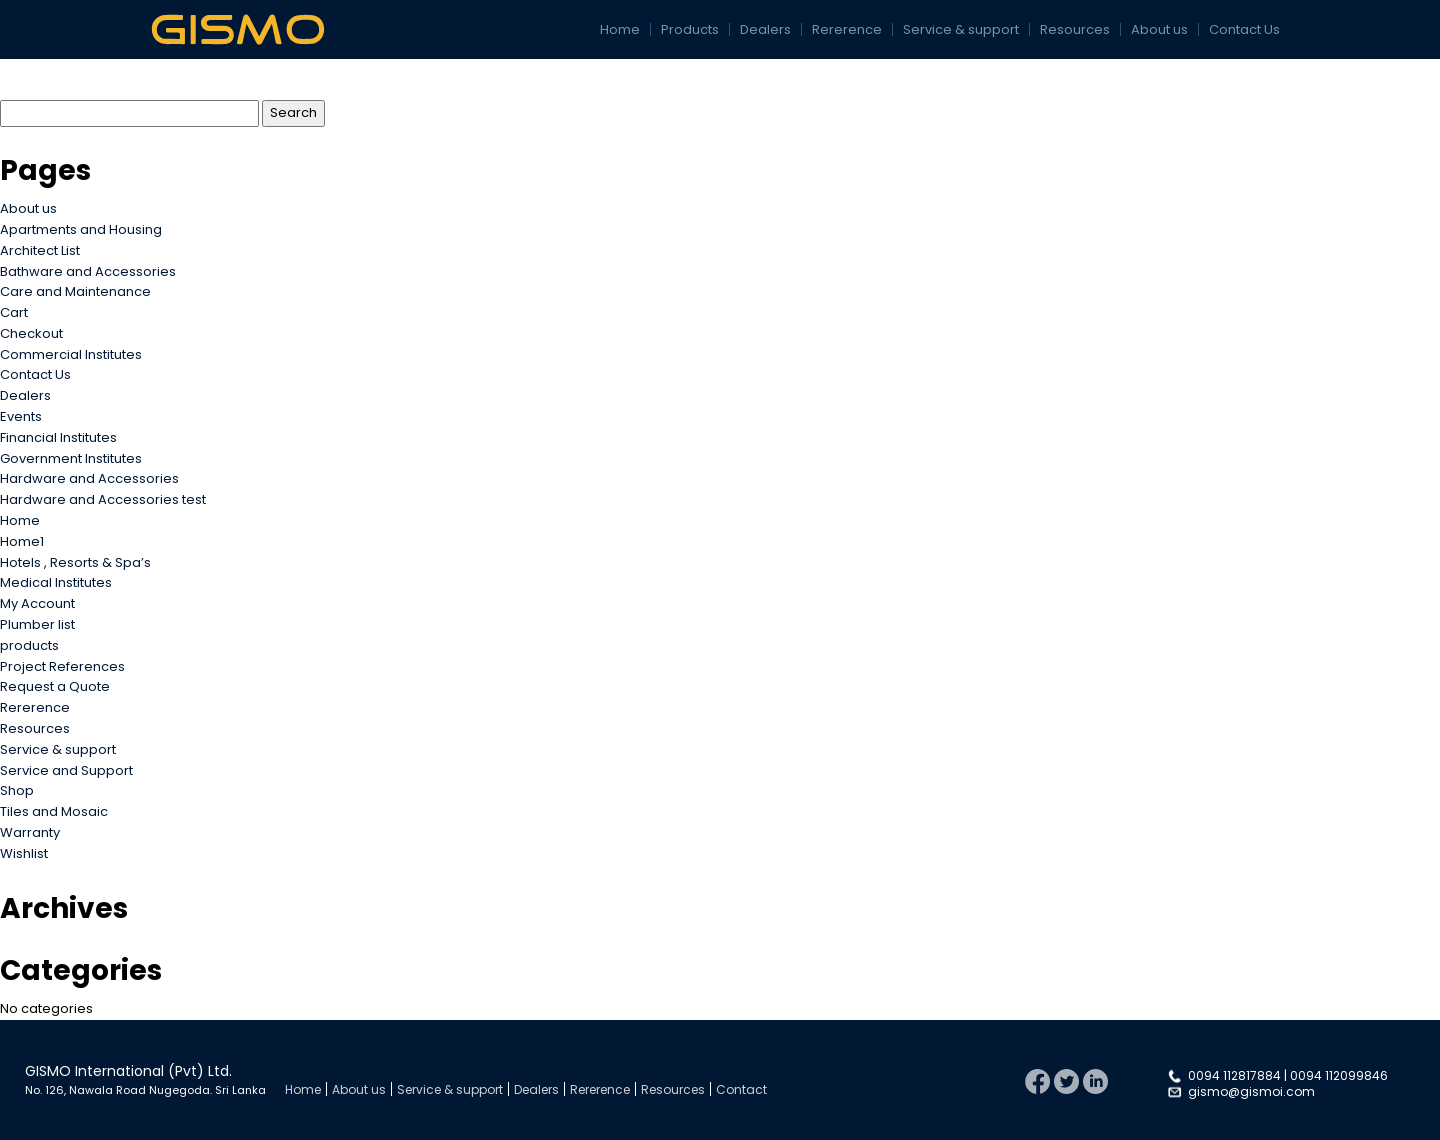 The image size is (1440, 1140). Describe the element at coordinates (847, 29) in the screenshot. I see `Rererence` at that location.